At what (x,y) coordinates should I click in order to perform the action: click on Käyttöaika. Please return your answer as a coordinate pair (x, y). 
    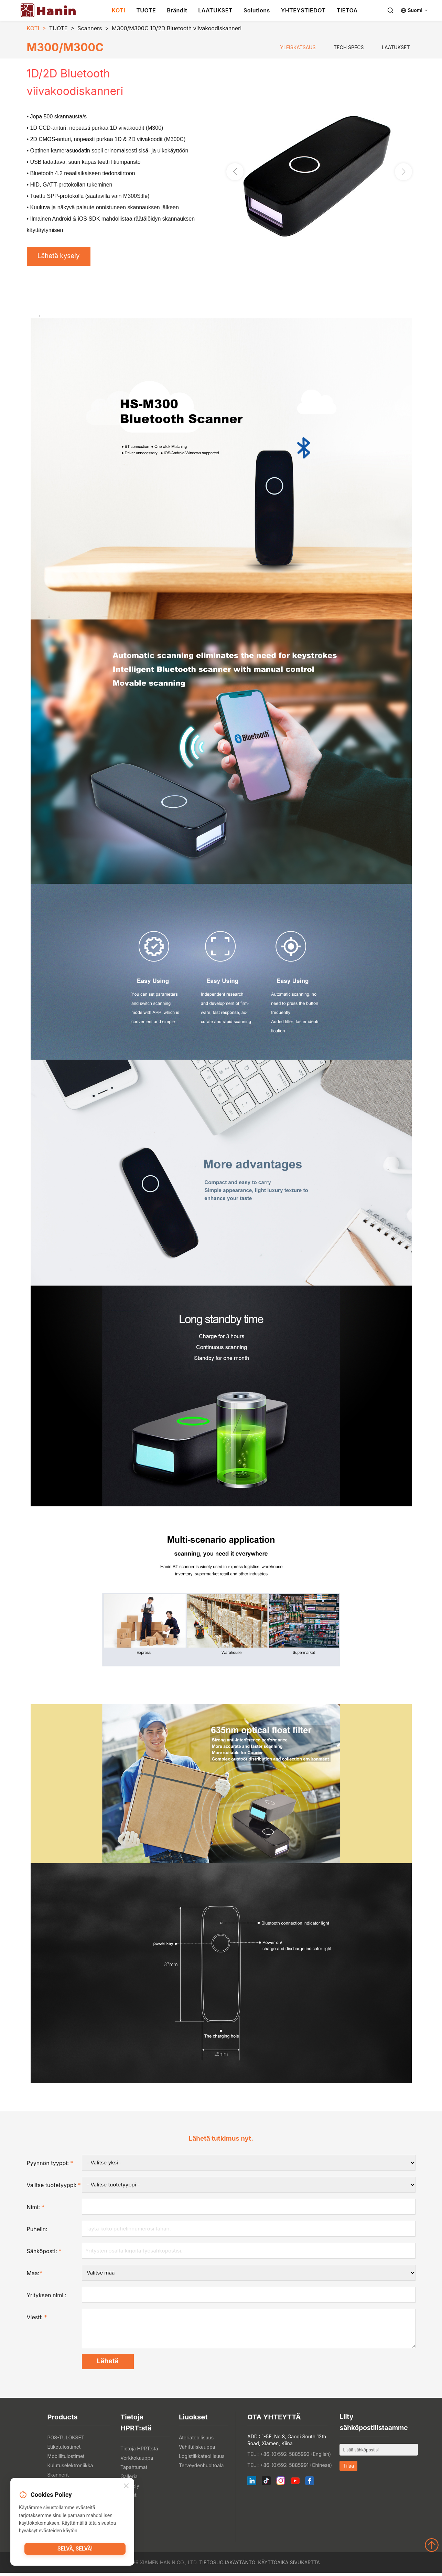
    Looking at the image, I should click on (273, 2565).